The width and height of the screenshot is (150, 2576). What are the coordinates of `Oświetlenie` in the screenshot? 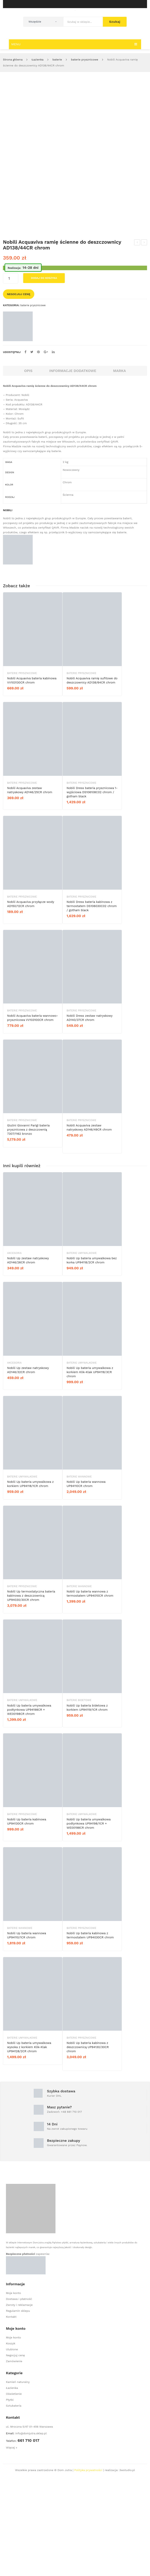 It's located at (14, 2489).